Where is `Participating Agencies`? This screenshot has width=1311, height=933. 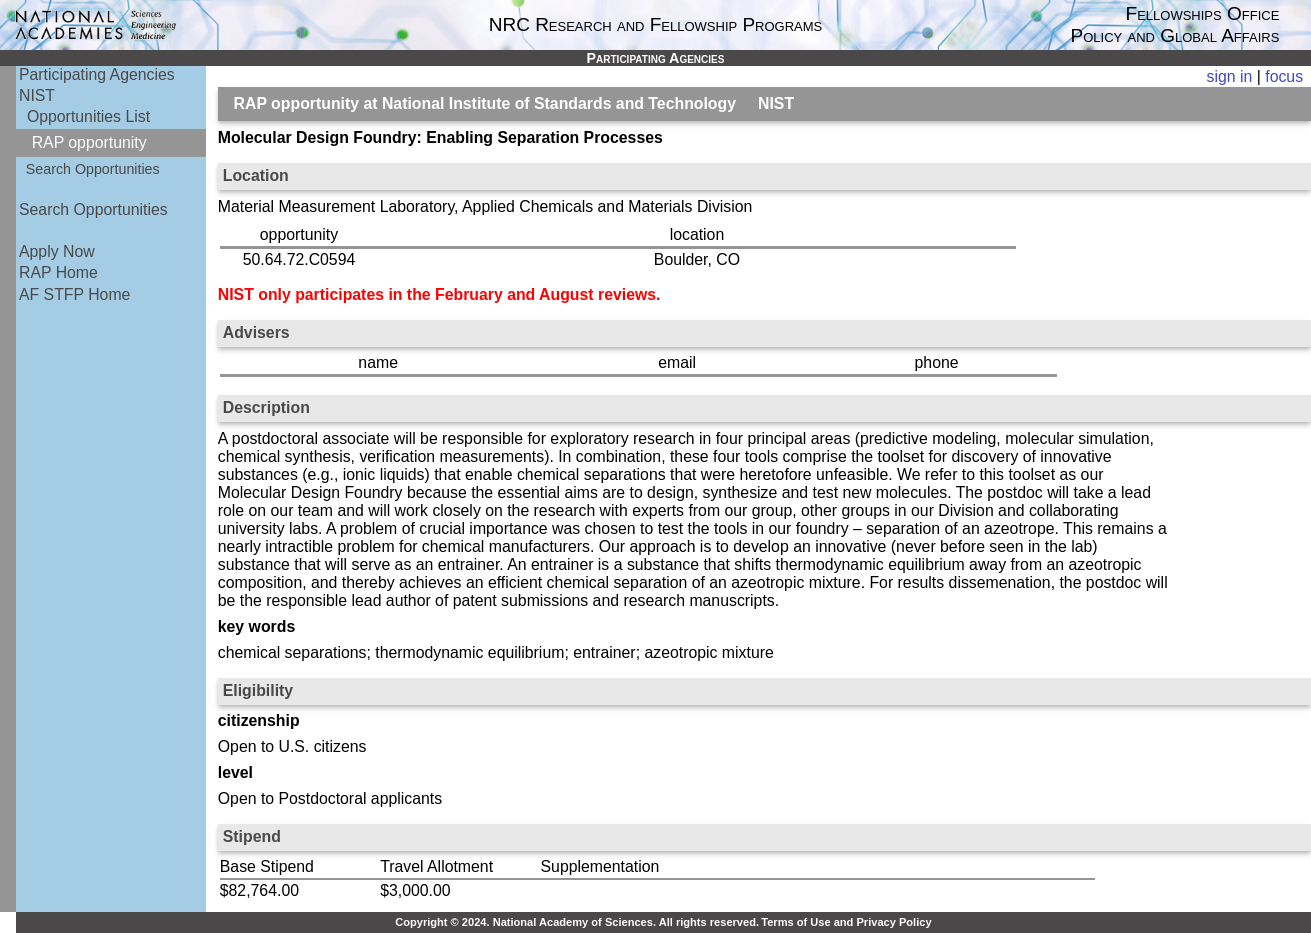 Participating Agencies is located at coordinates (97, 74).